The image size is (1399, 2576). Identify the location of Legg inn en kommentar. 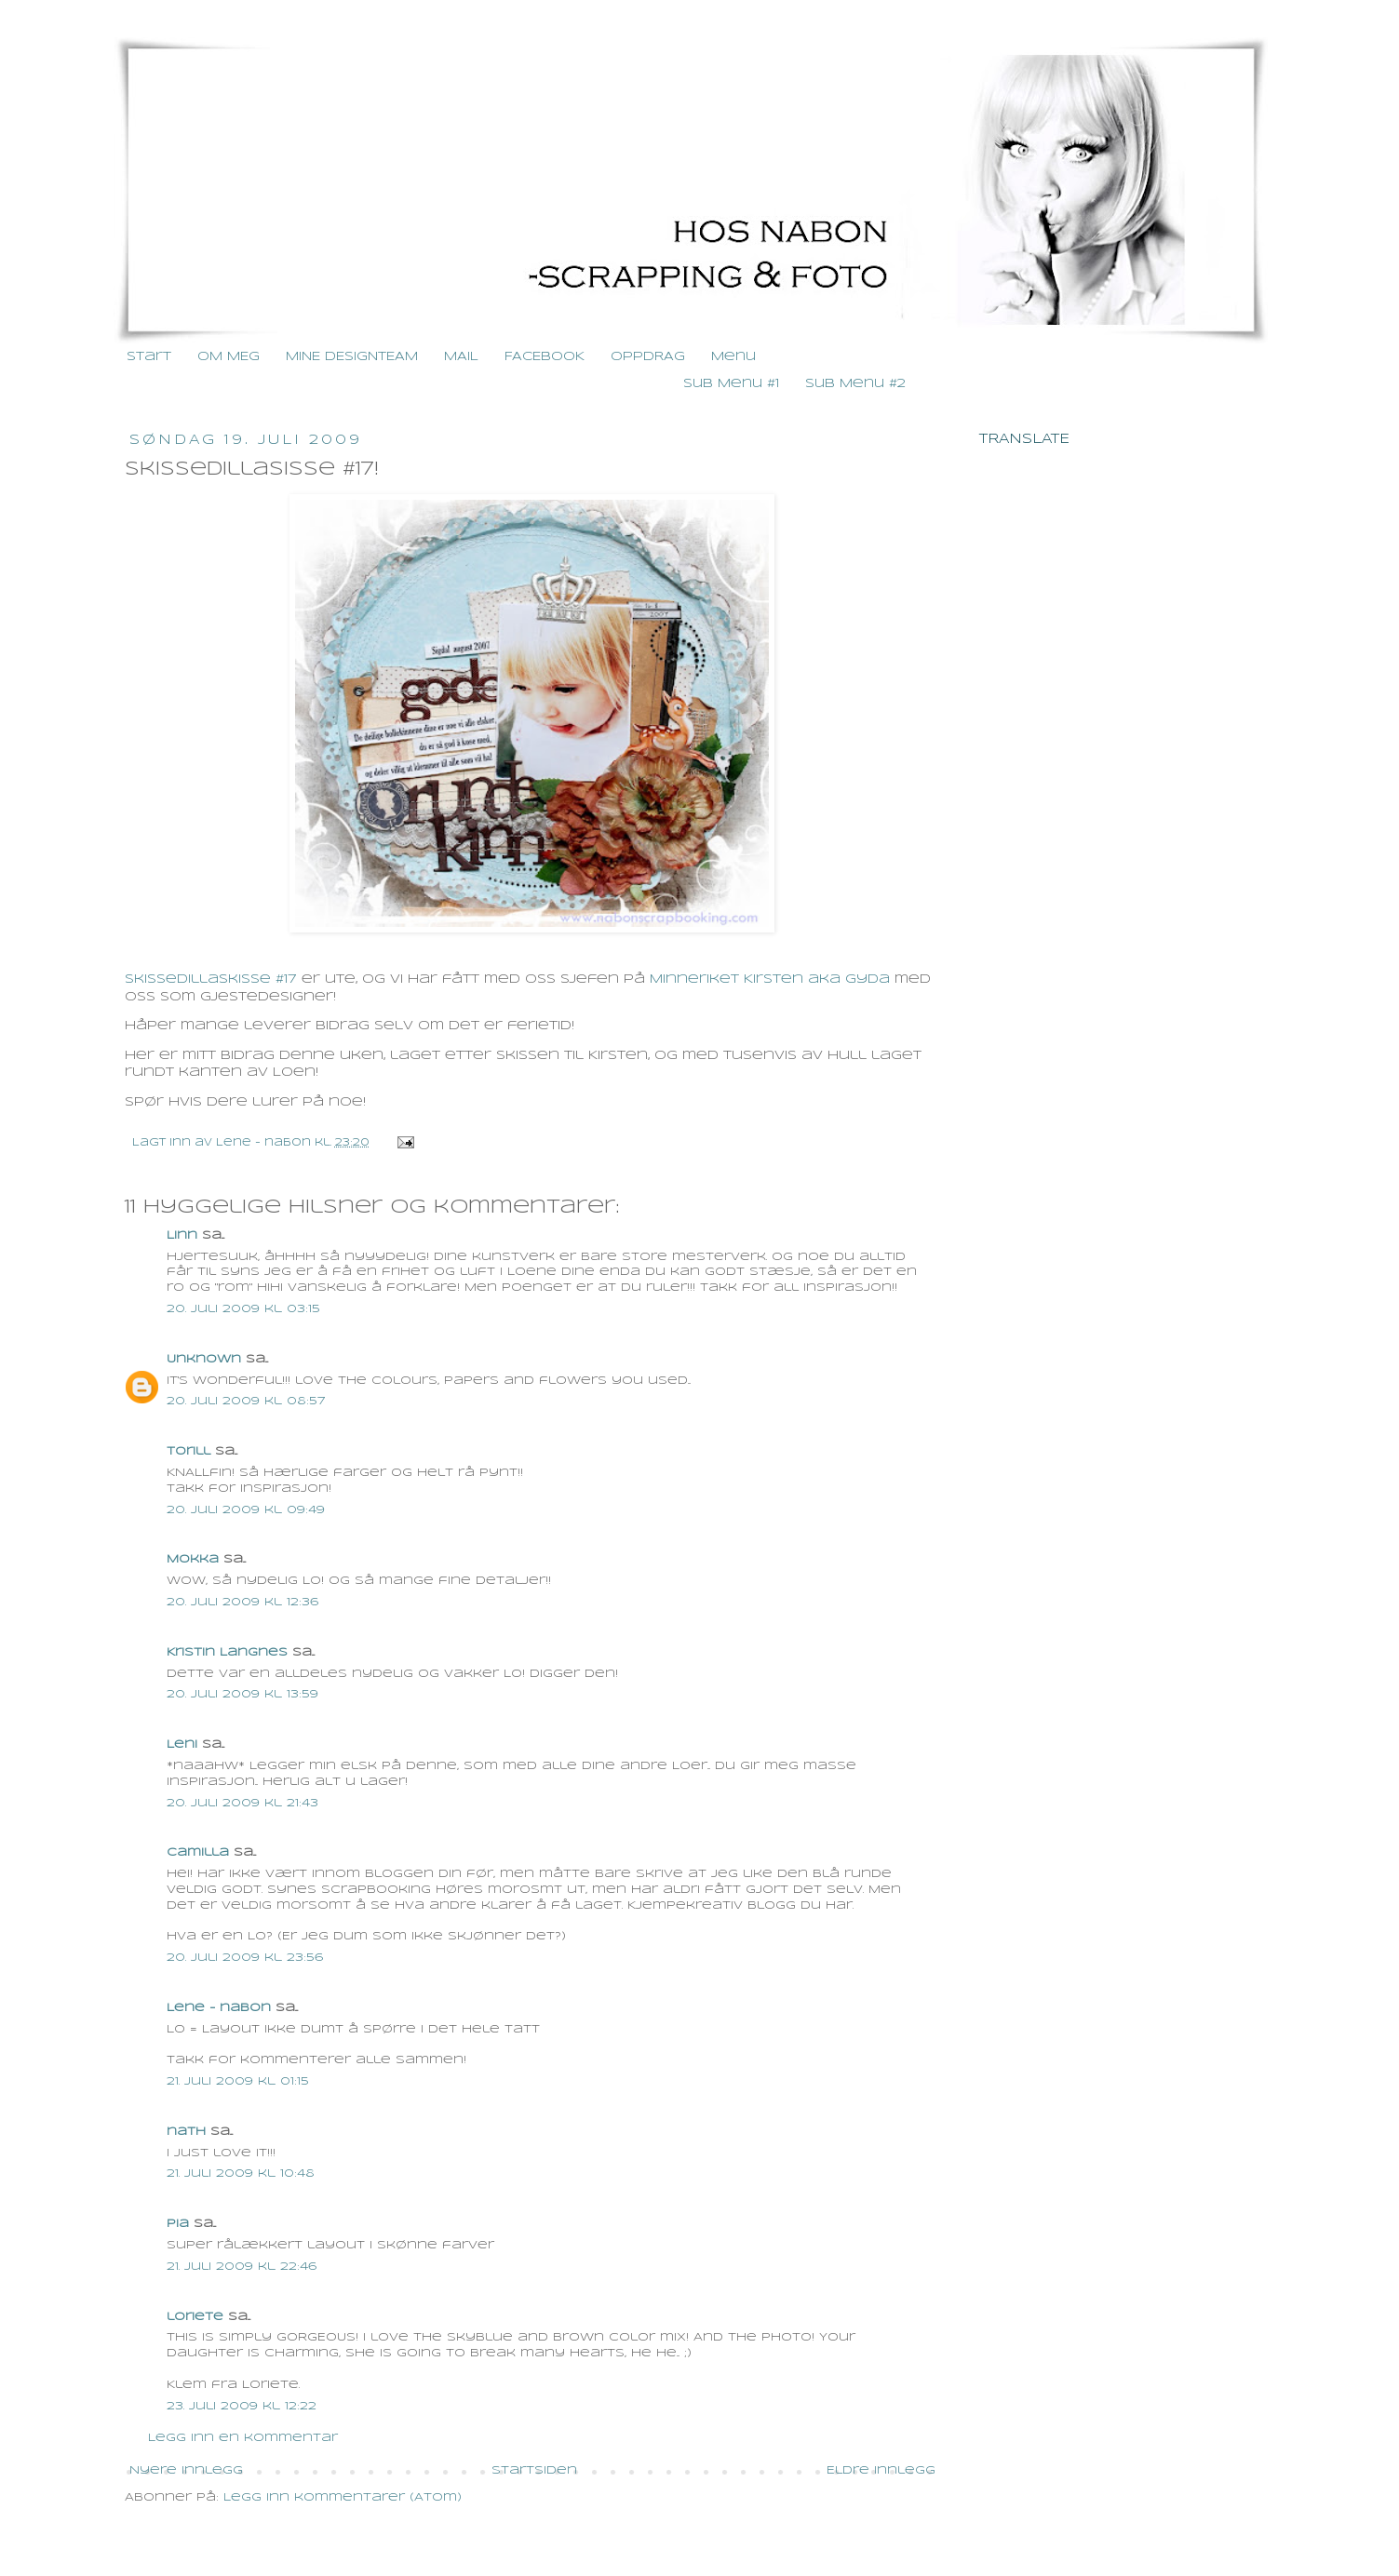
(243, 2438).